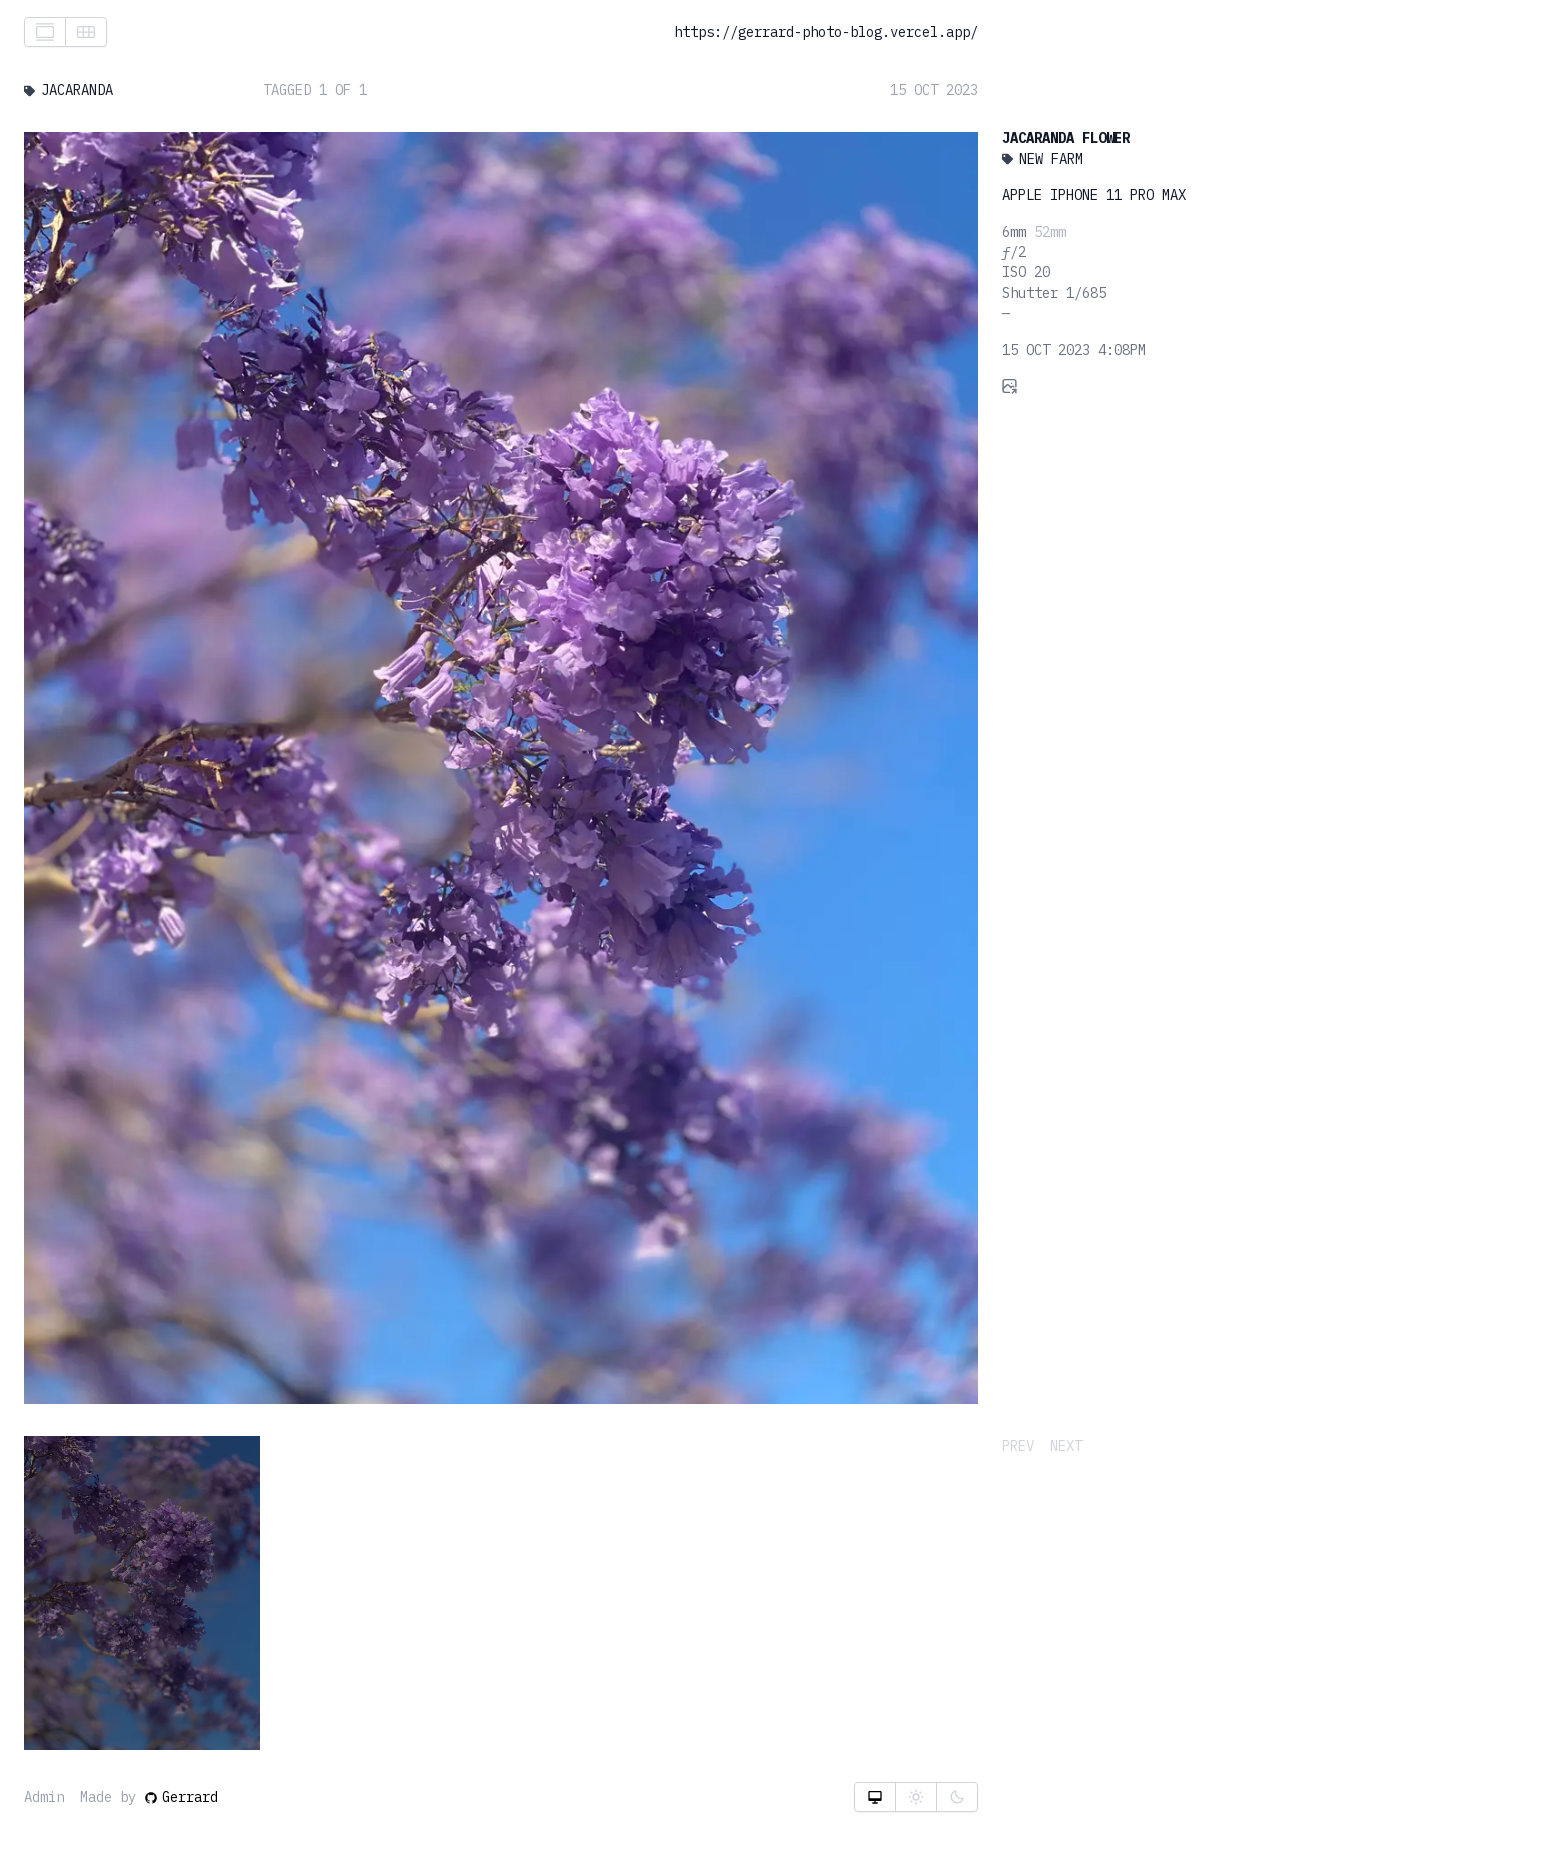 The image size is (1568, 1868). I want to click on Admin, so click(44, 1797).